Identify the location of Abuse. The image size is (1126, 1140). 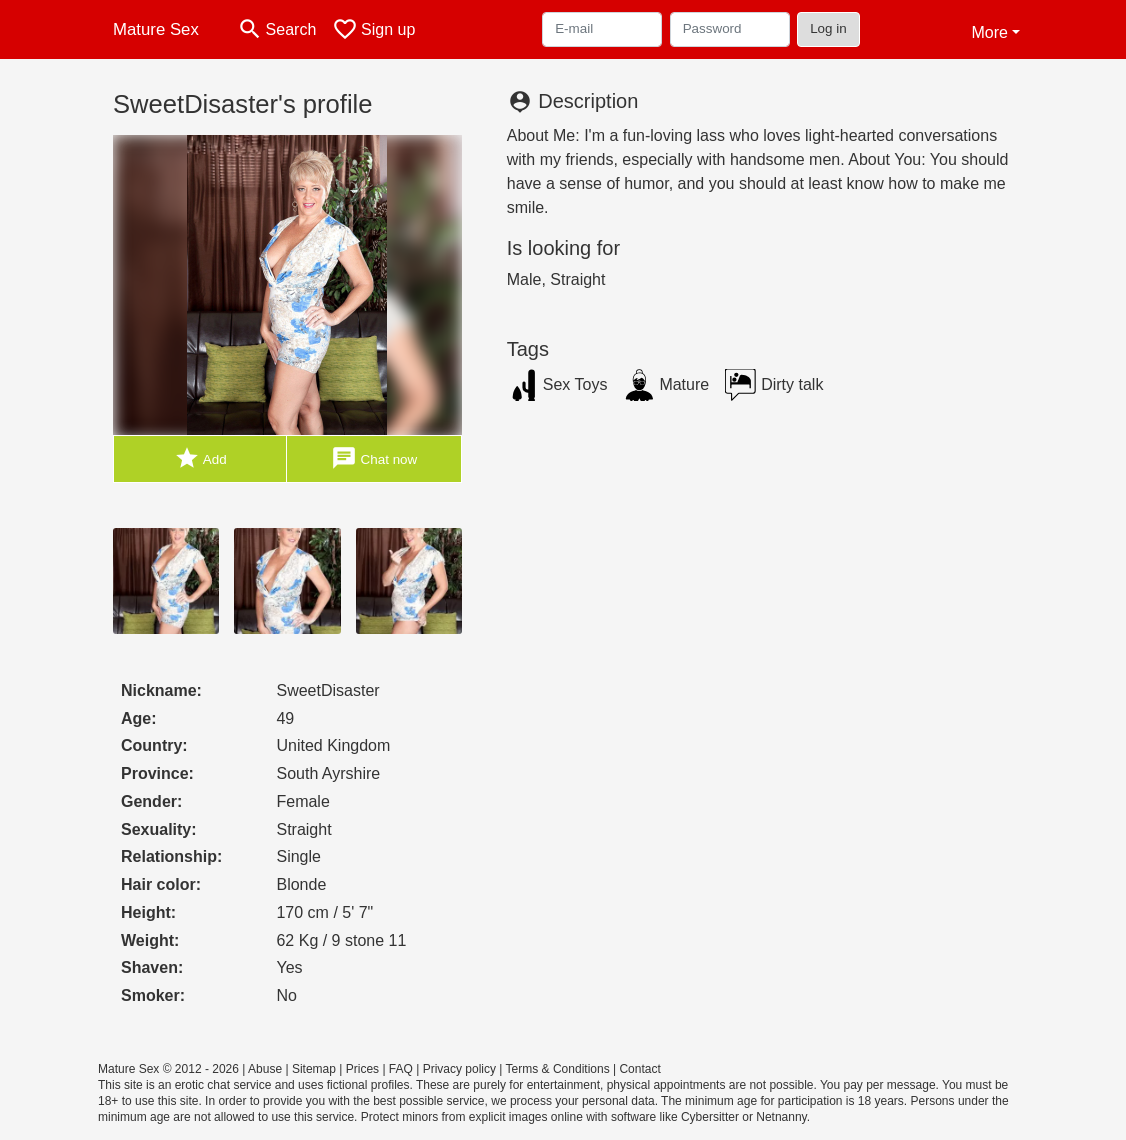
(265, 1069).